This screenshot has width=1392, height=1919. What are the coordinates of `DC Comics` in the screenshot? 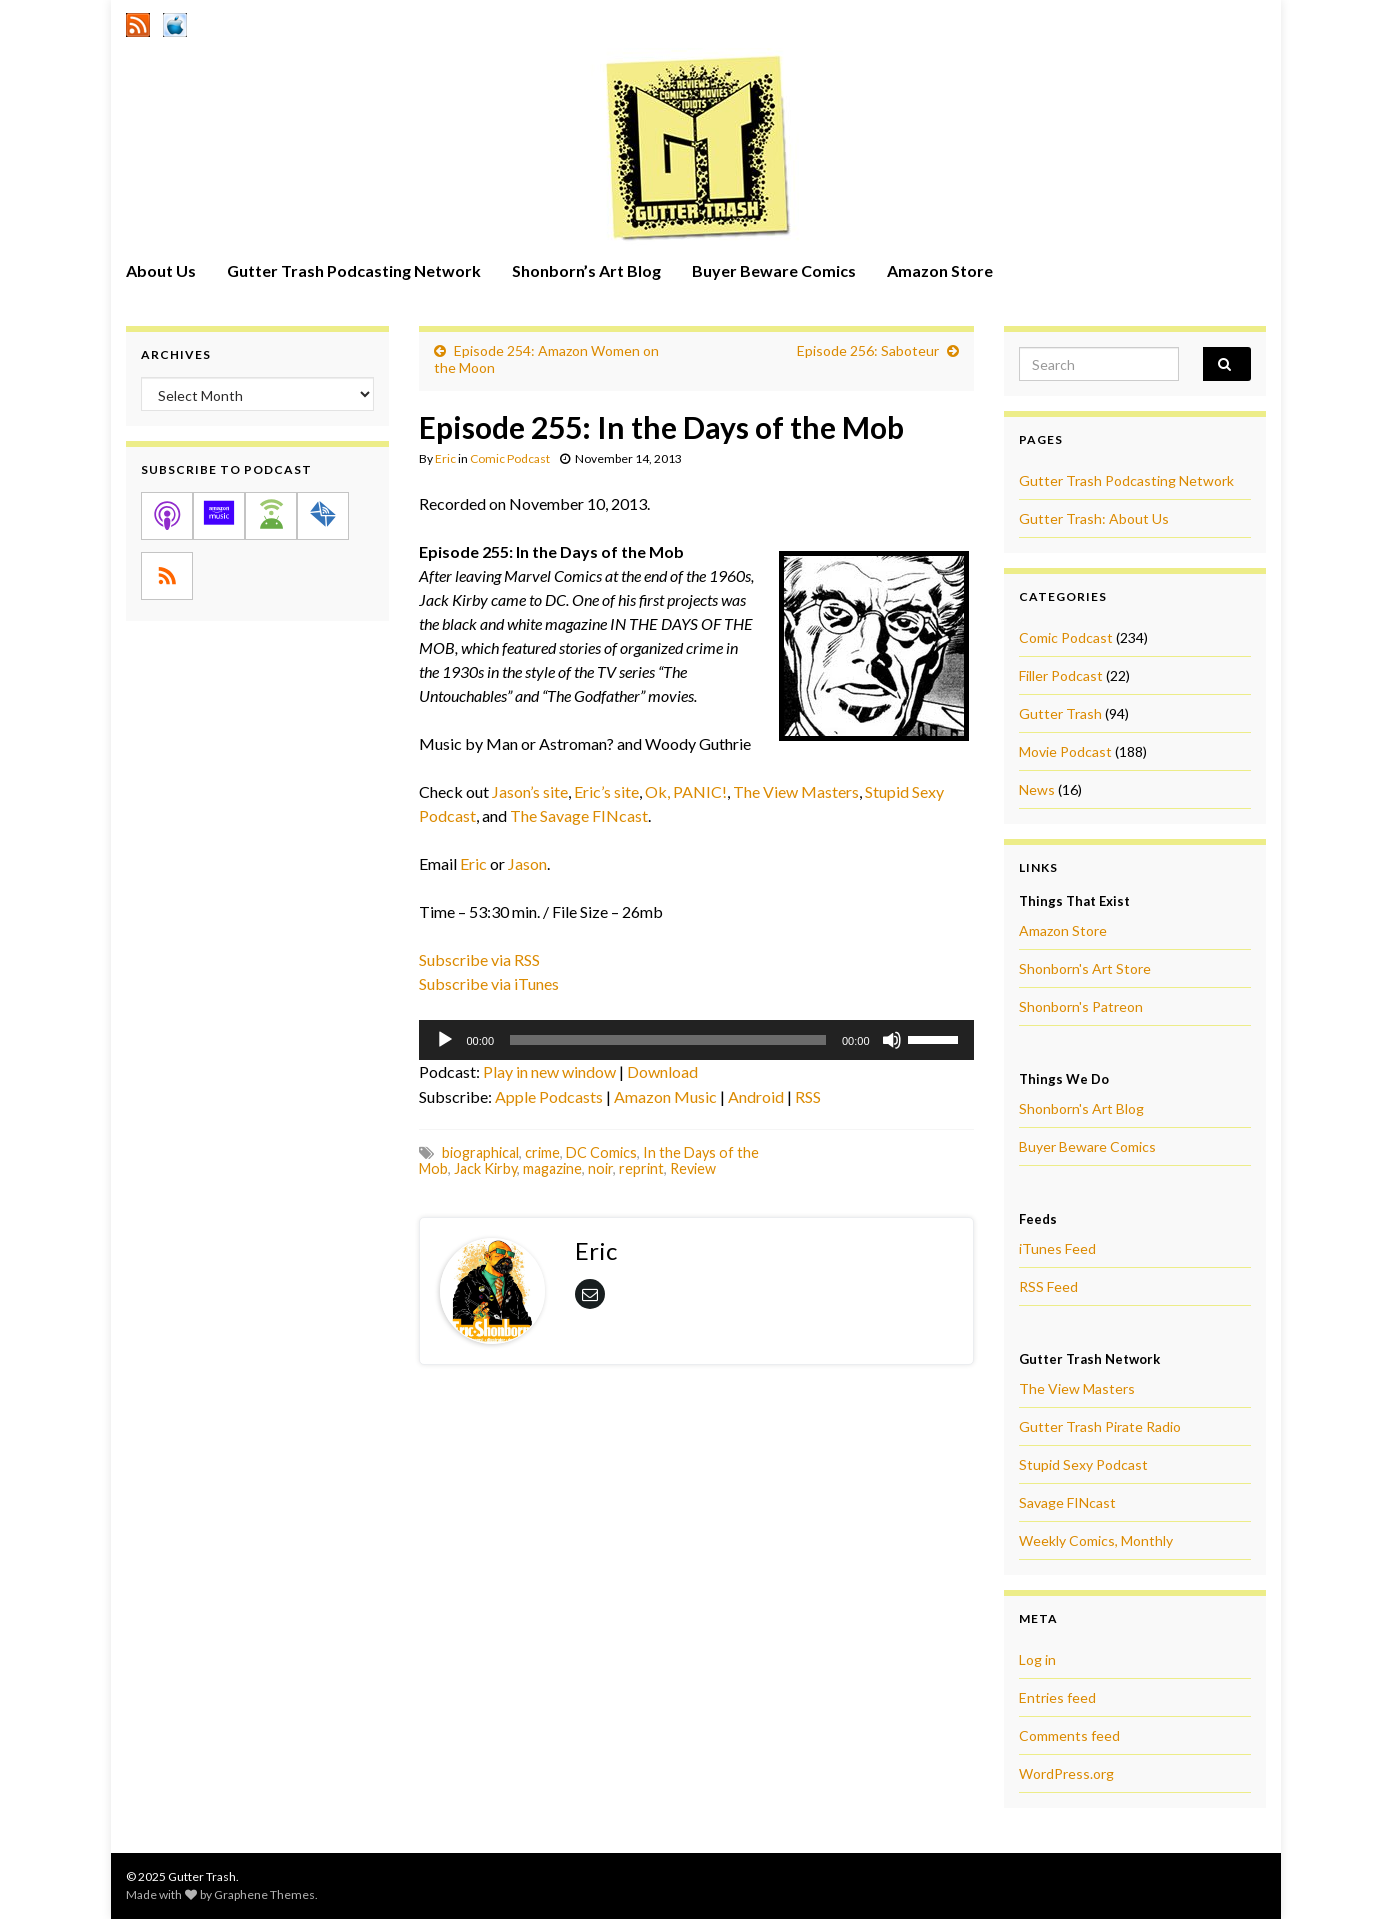 It's located at (601, 1152).